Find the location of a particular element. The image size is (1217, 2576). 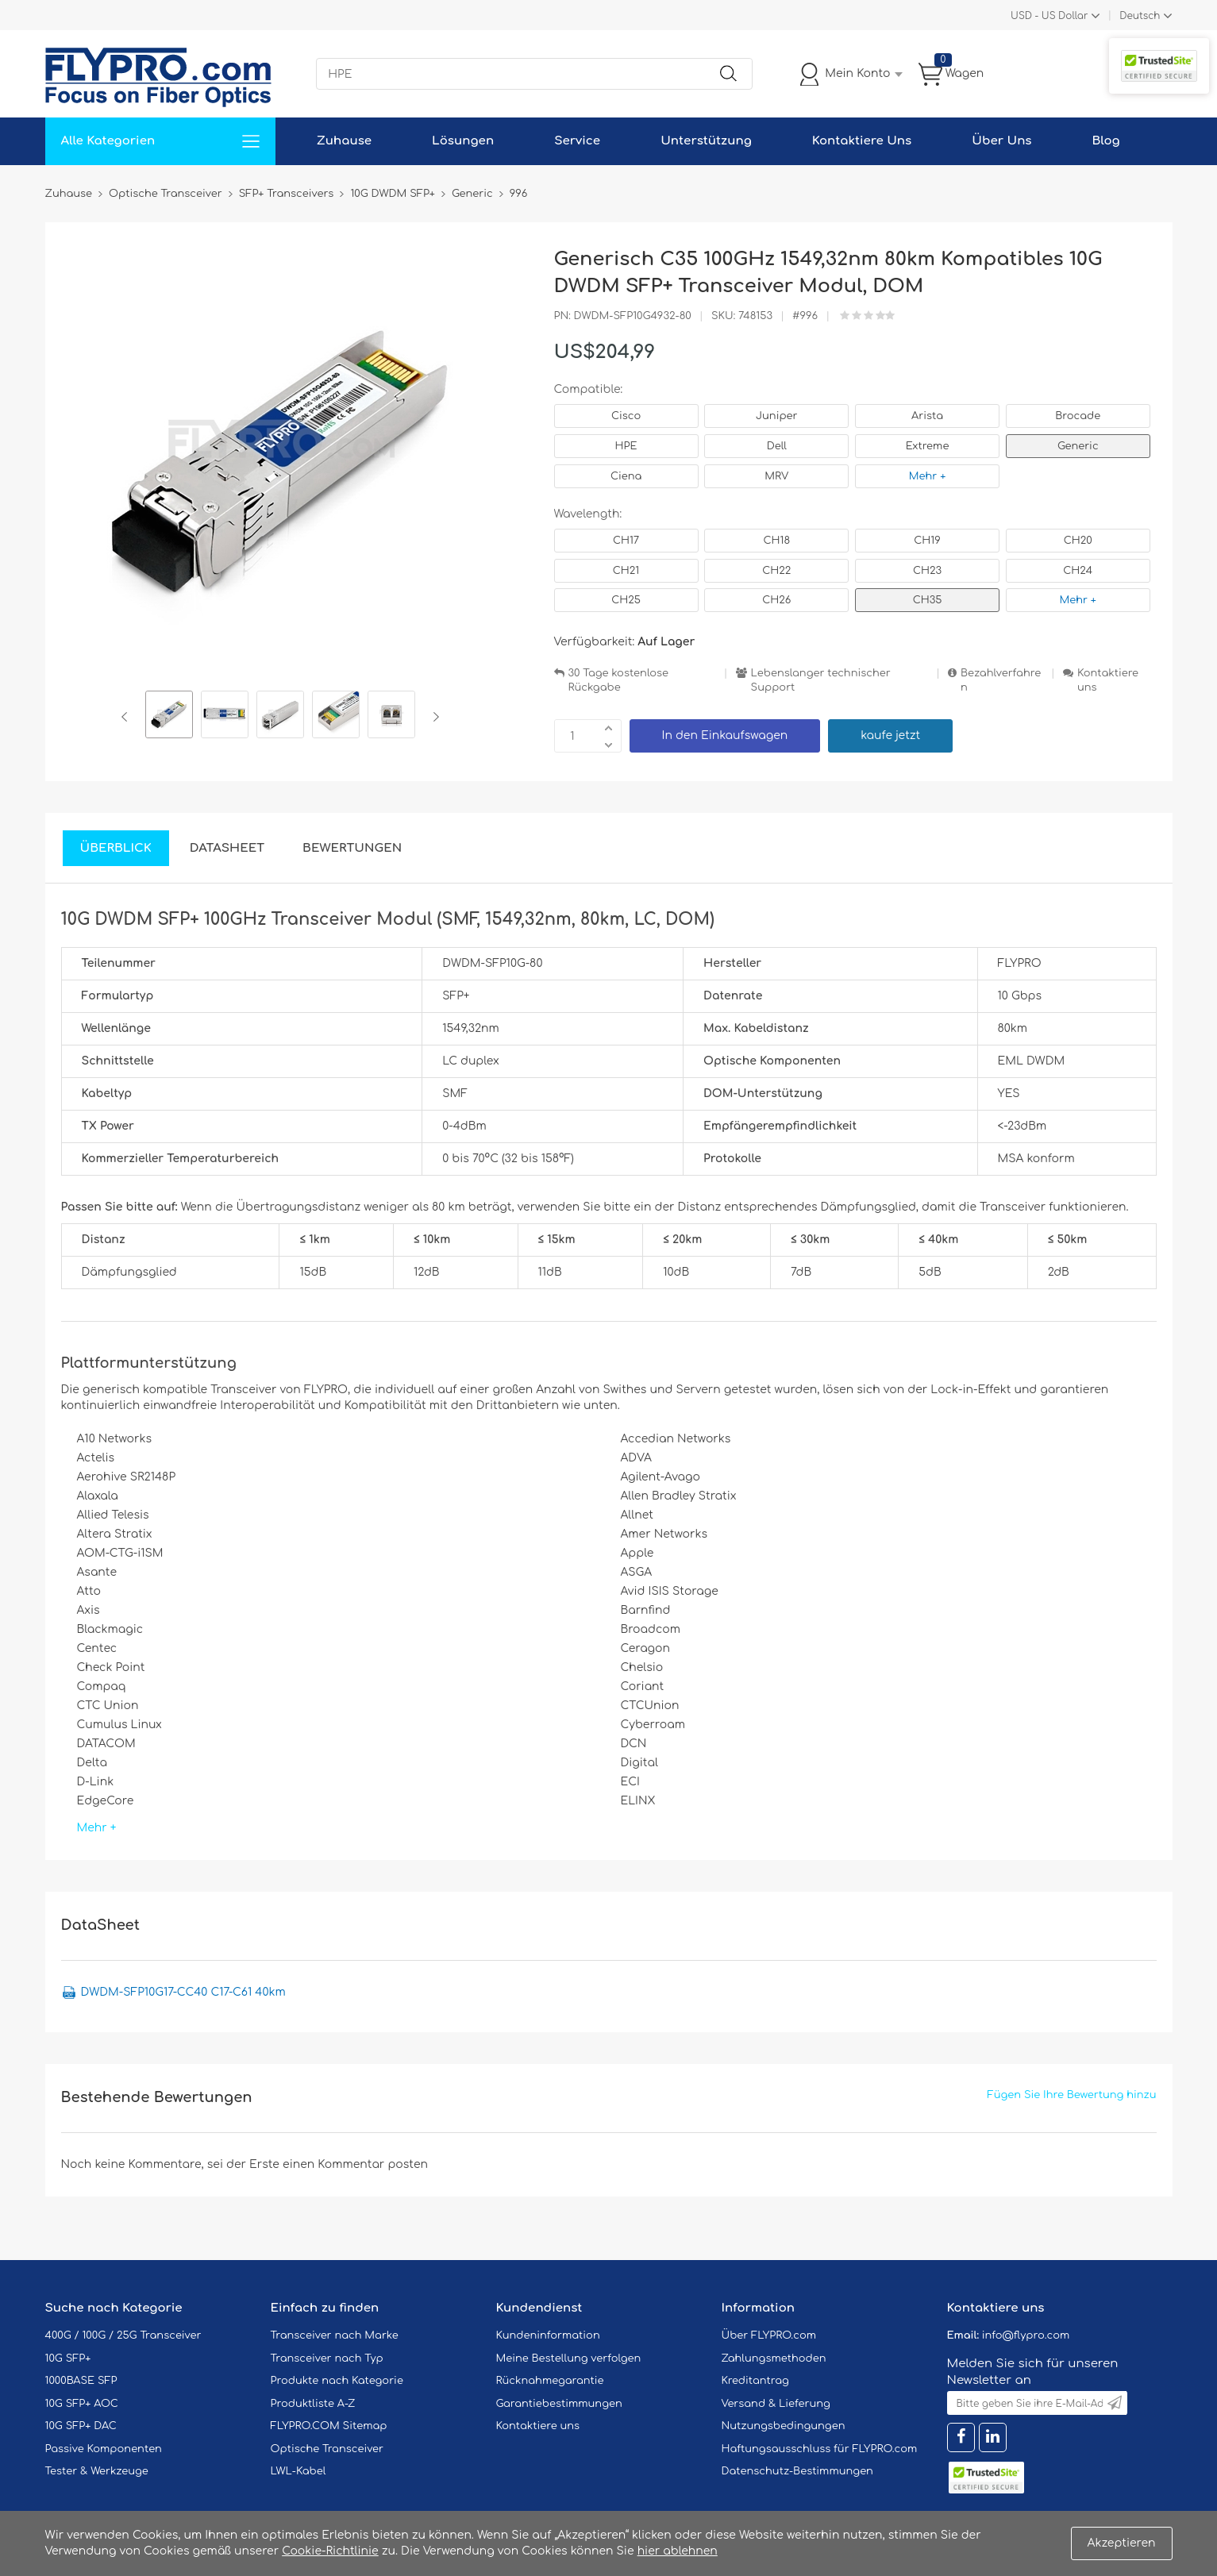

Kontaktiere uns is located at coordinates (1107, 681).